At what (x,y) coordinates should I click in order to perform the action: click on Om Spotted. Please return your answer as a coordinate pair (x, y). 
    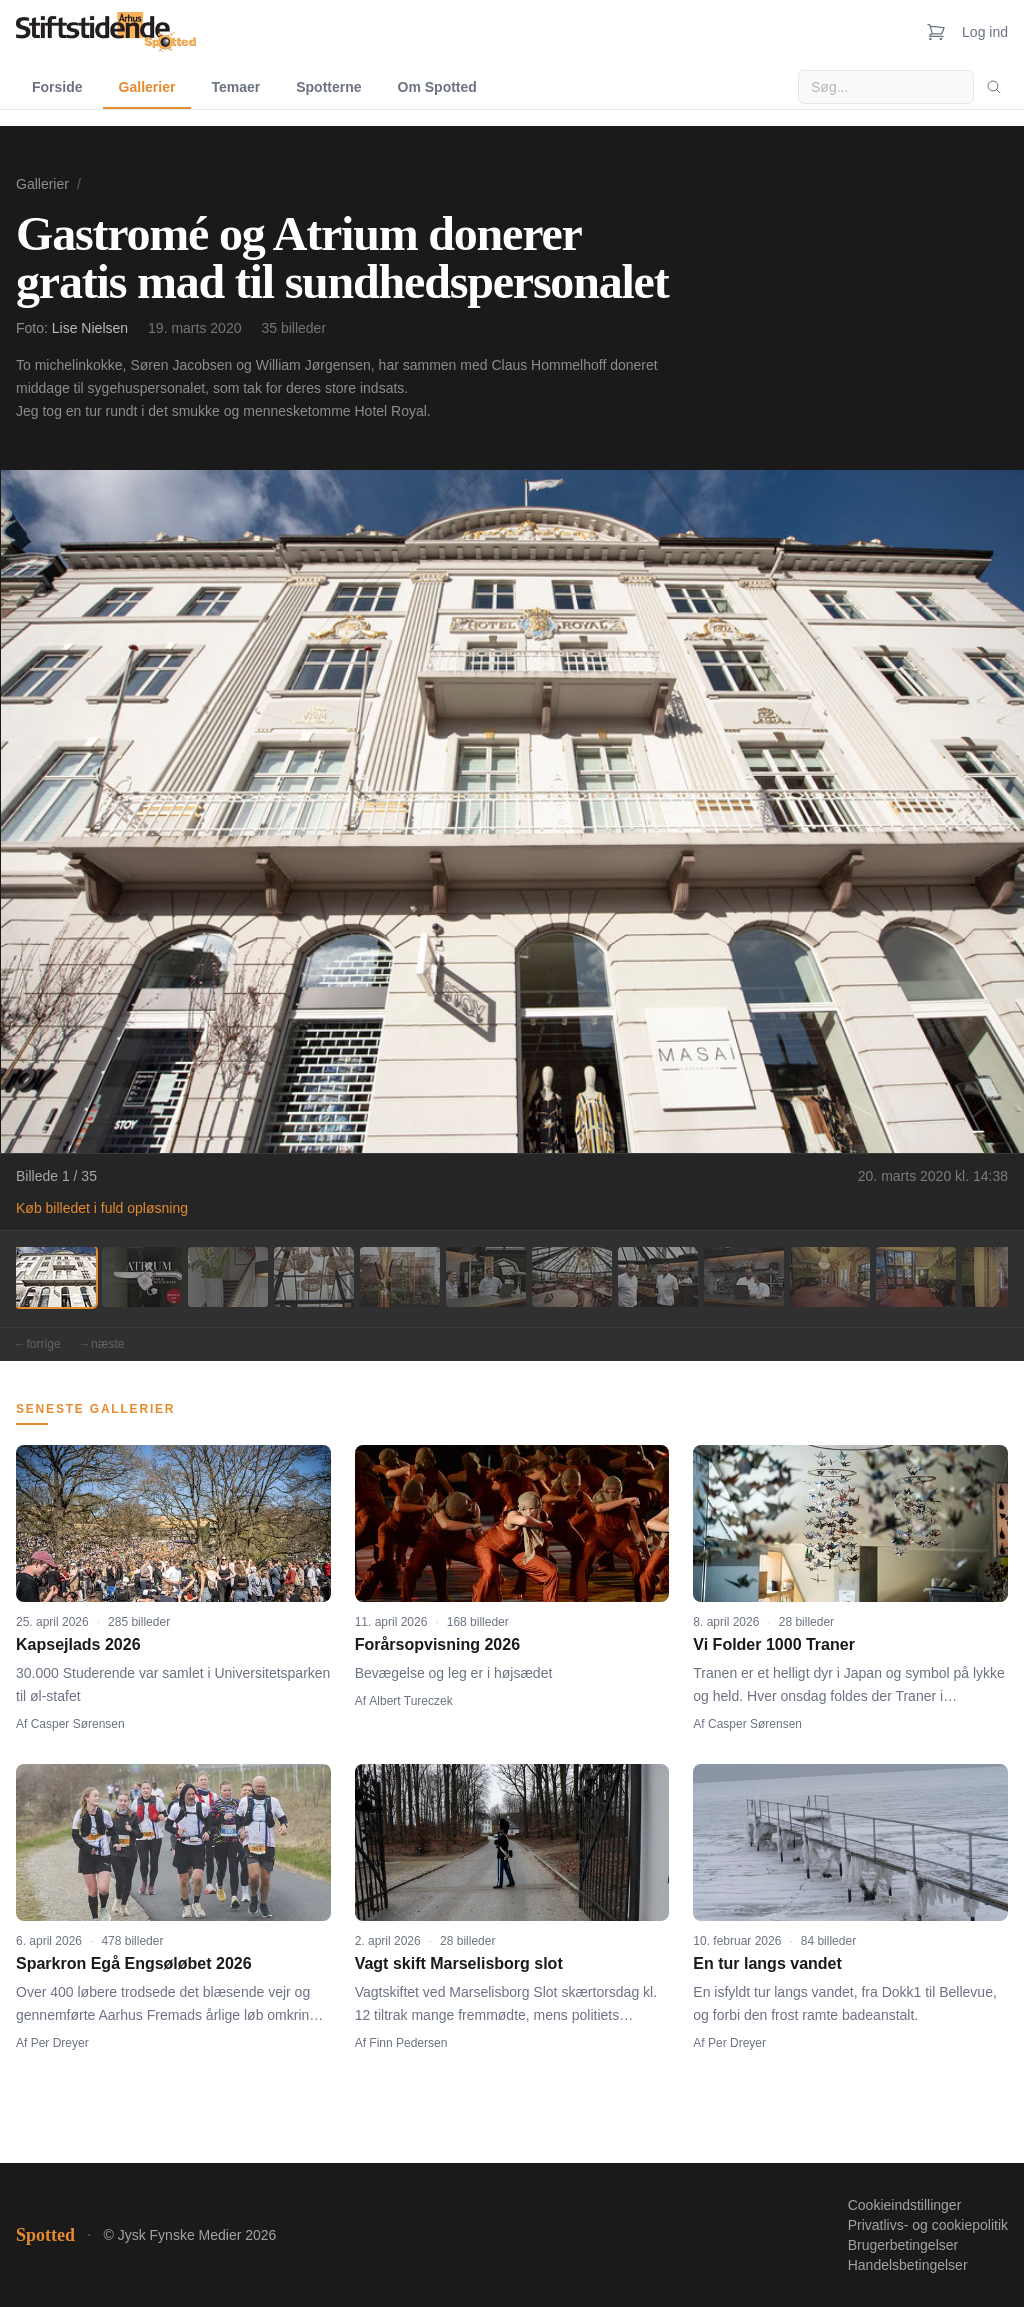
    Looking at the image, I should click on (437, 87).